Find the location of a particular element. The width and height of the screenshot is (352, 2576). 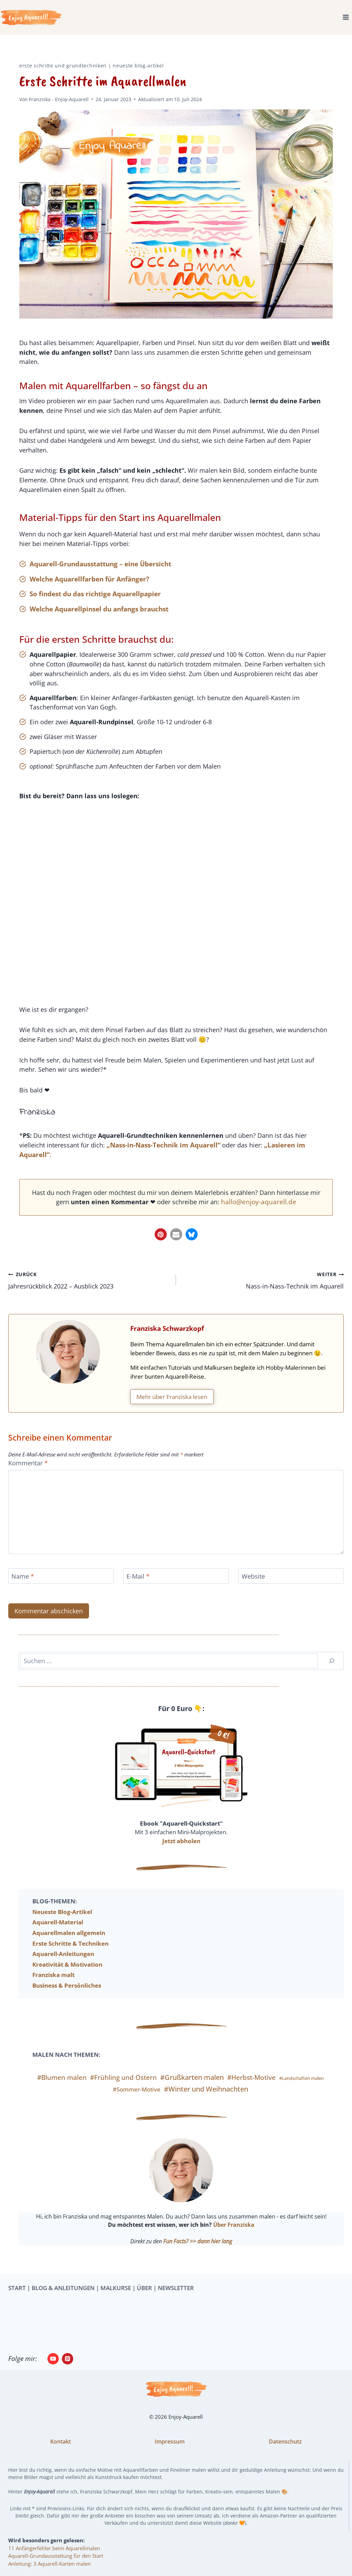

#Grußkarten malen [#Grußkarten malen (13 Einträge)] is located at coordinates (192, 2088).